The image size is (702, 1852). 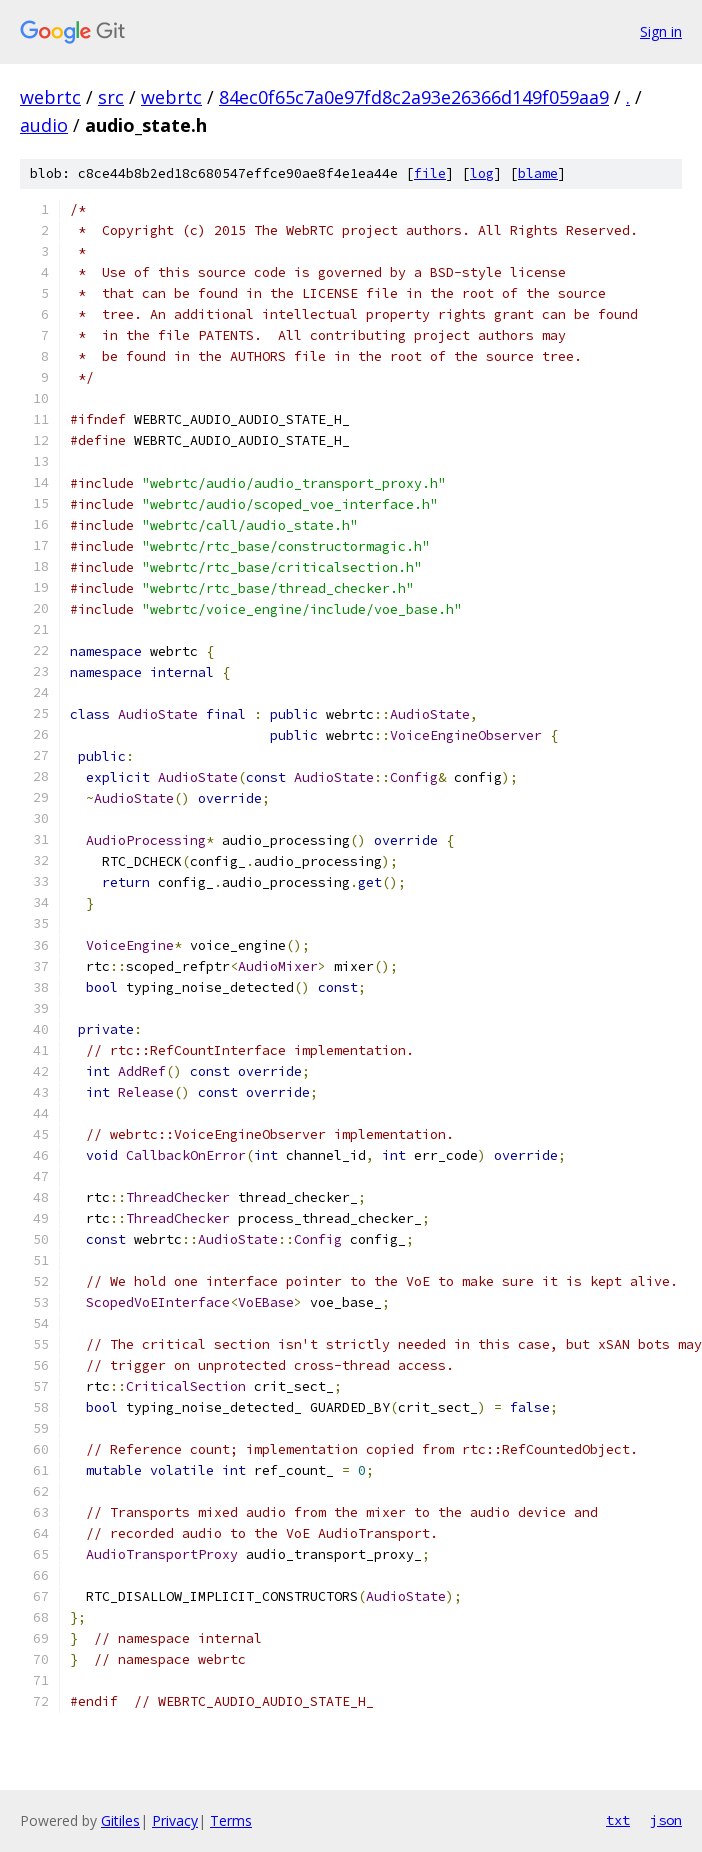 What do you see at coordinates (175, 1820) in the screenshot?
I see `Privacy` at bounding box center [175, 1820].